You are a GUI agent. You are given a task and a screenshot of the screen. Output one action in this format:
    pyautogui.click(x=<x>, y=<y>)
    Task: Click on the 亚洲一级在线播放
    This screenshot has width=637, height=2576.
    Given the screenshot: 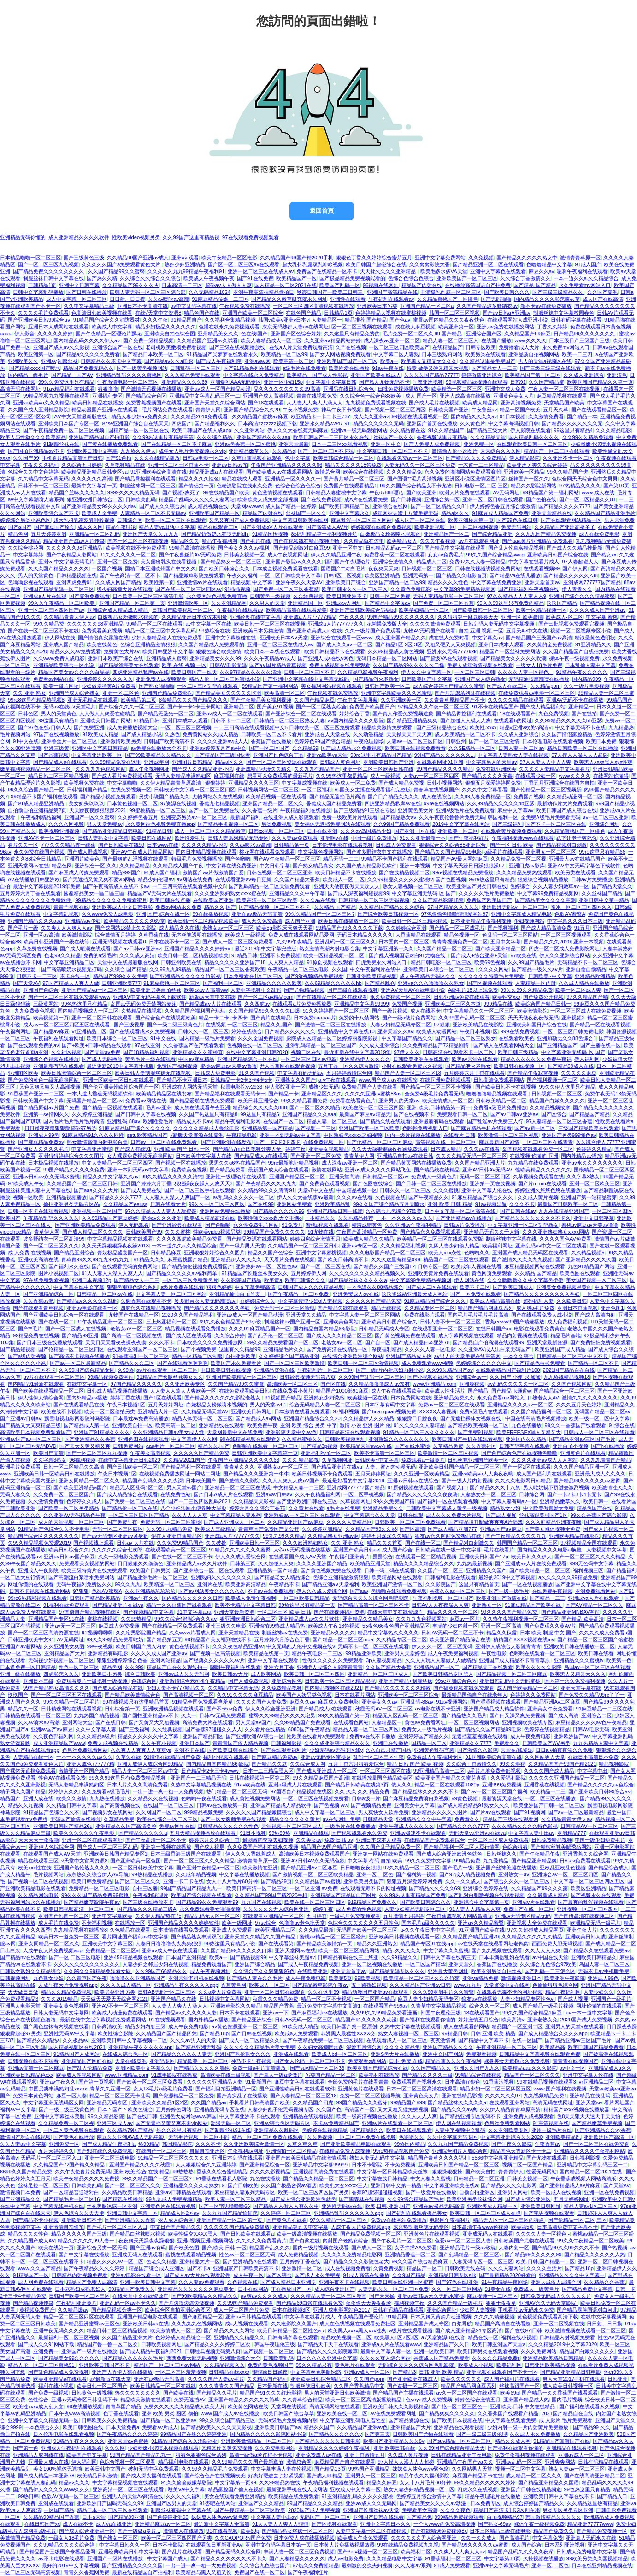 What is the action you would take?
    pyautogui.click(x=20, y=1674)
    